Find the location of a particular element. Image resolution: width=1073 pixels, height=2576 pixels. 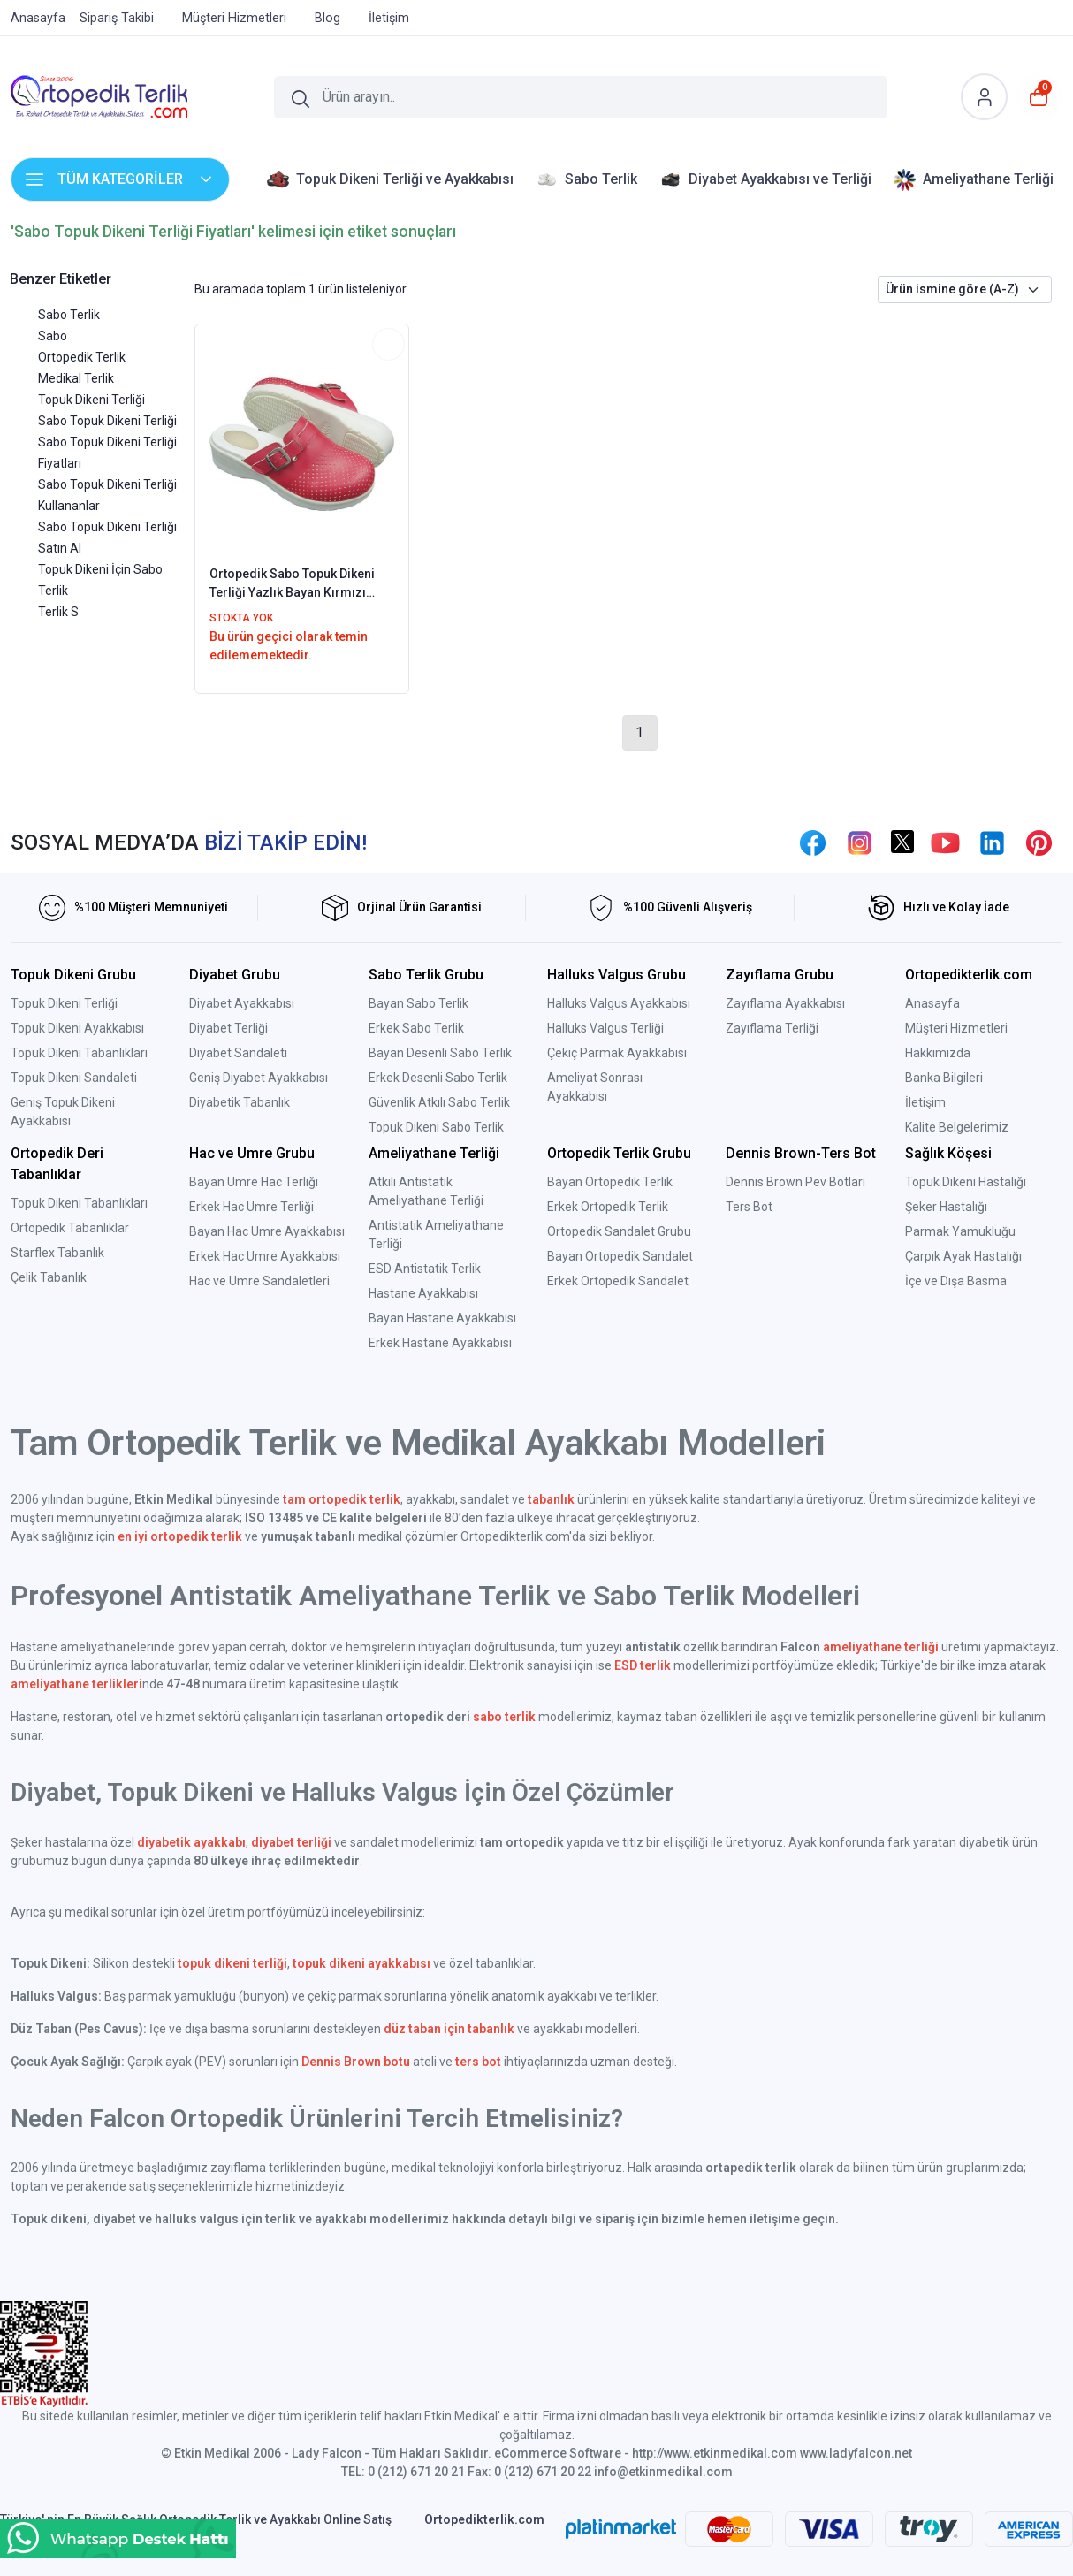

Sabo Terlik is located at coordinates (69, 315).